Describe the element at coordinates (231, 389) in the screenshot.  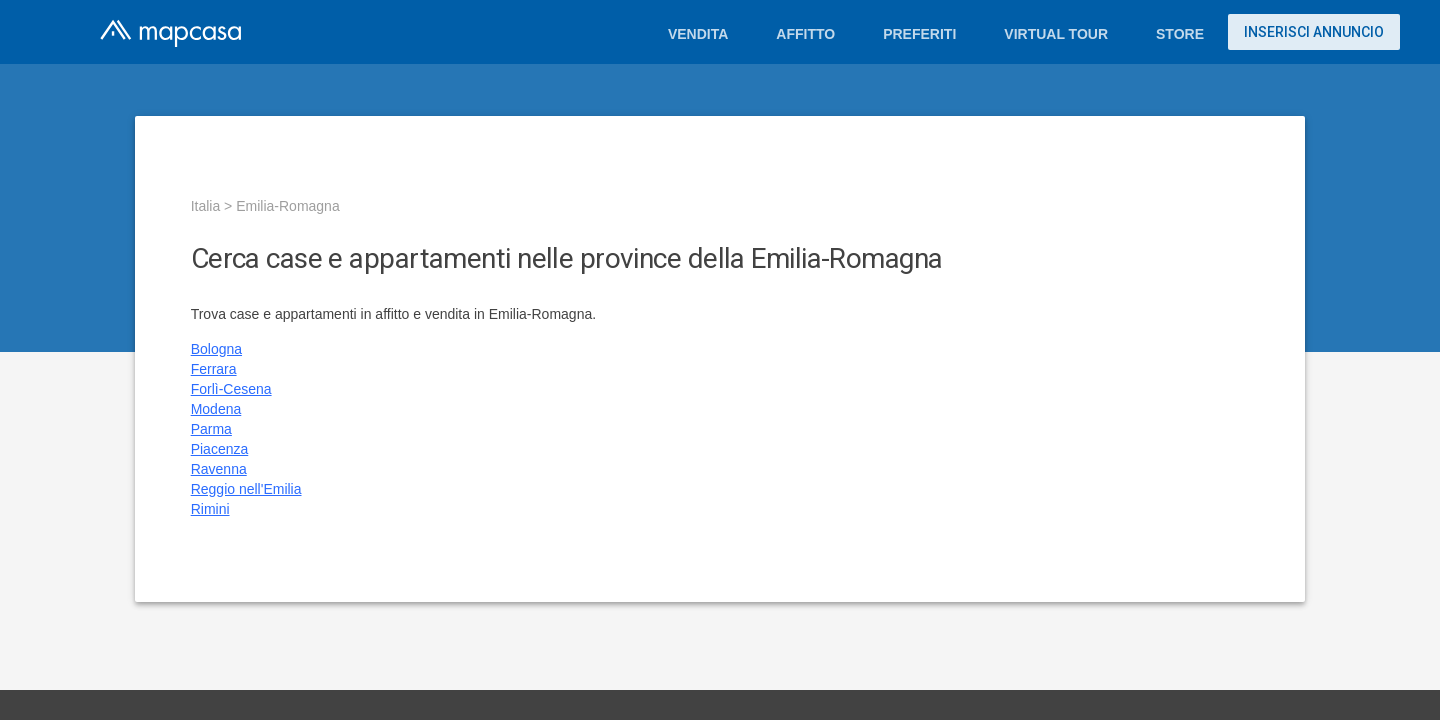
I see `Forlì-Cesena` at that location.